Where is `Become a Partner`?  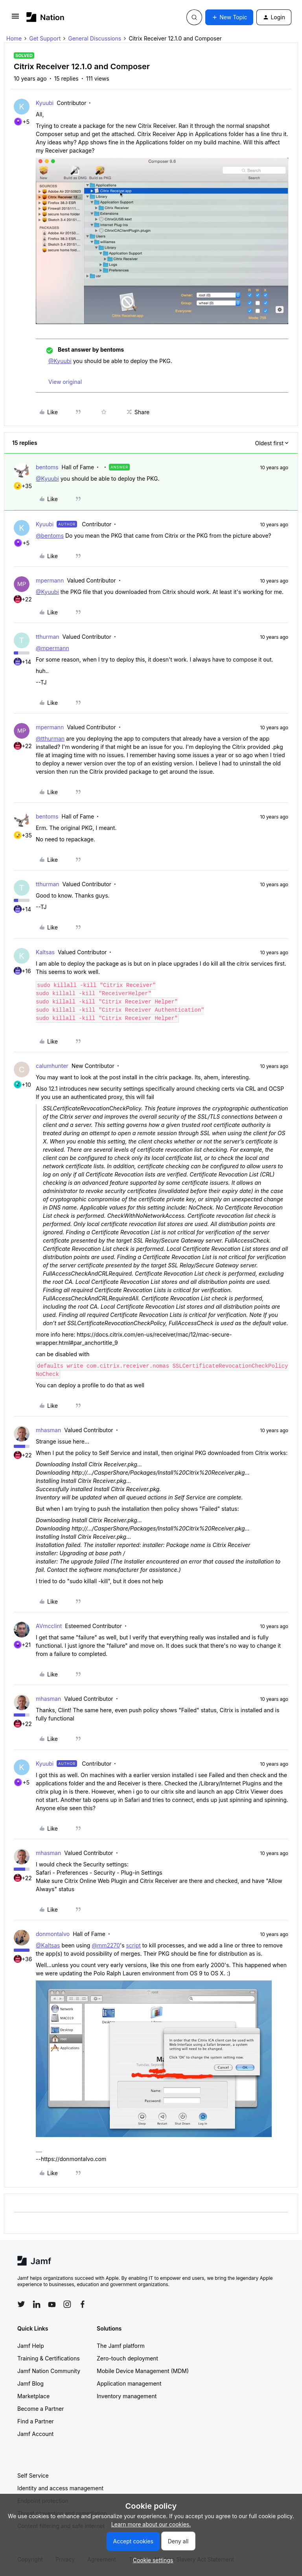
Become a Partner is located at coordinates (40, 2408).